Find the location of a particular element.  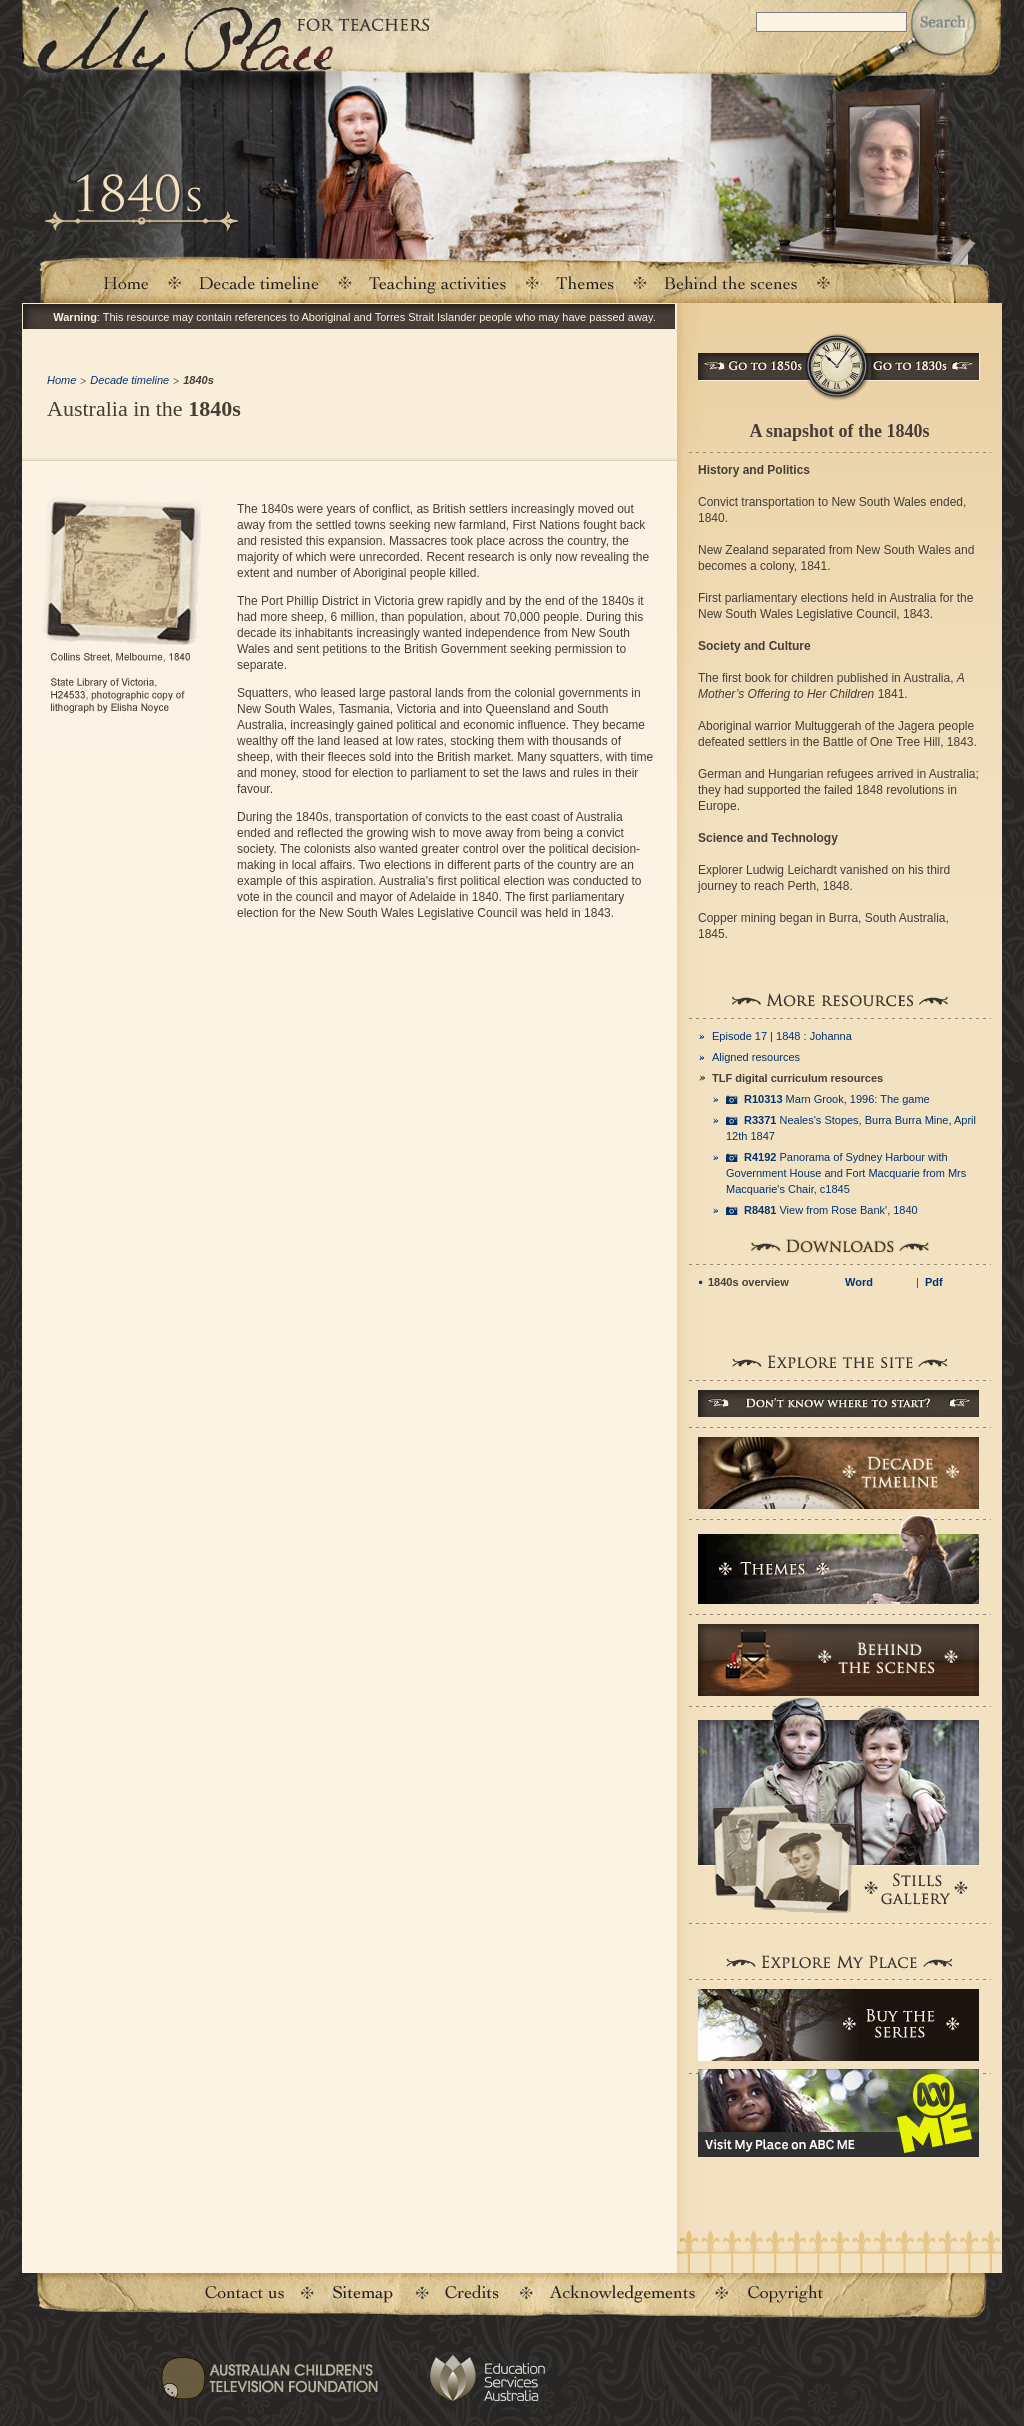

Behind the scenes is located at coordinates (731, 282).